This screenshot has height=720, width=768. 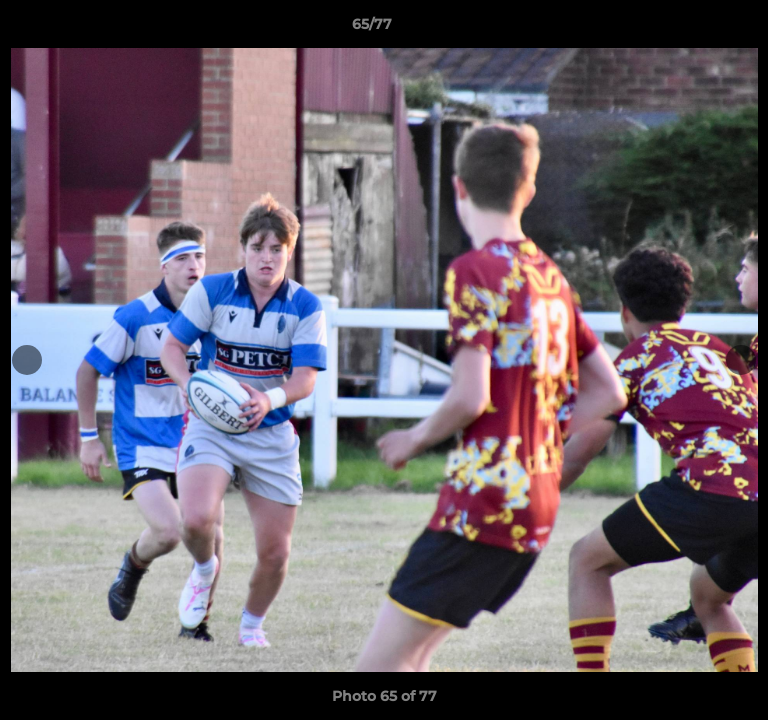 I want to click on [button], so click(x=696, y=29).